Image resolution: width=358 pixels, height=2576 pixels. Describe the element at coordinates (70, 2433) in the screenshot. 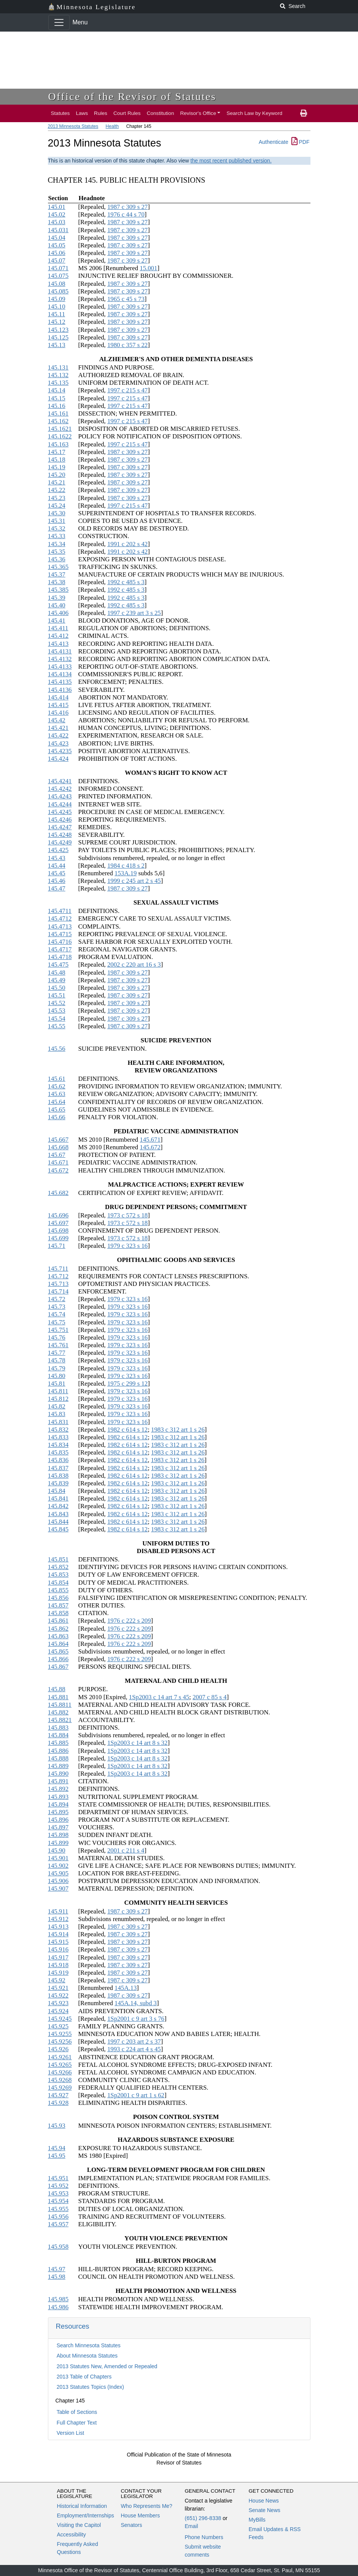

I see `Version List` at that location.